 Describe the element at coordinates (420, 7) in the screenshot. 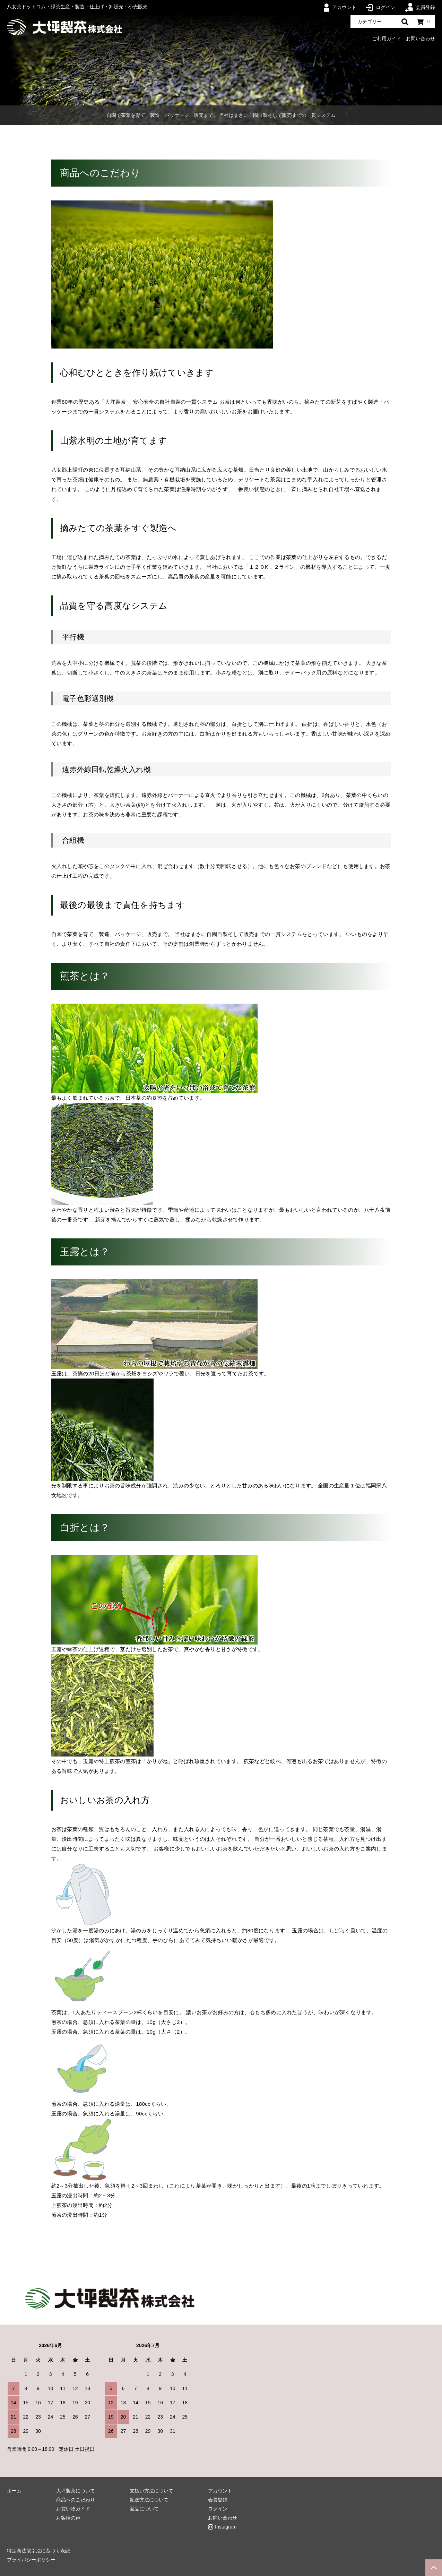

I see `会員登録` at that location.